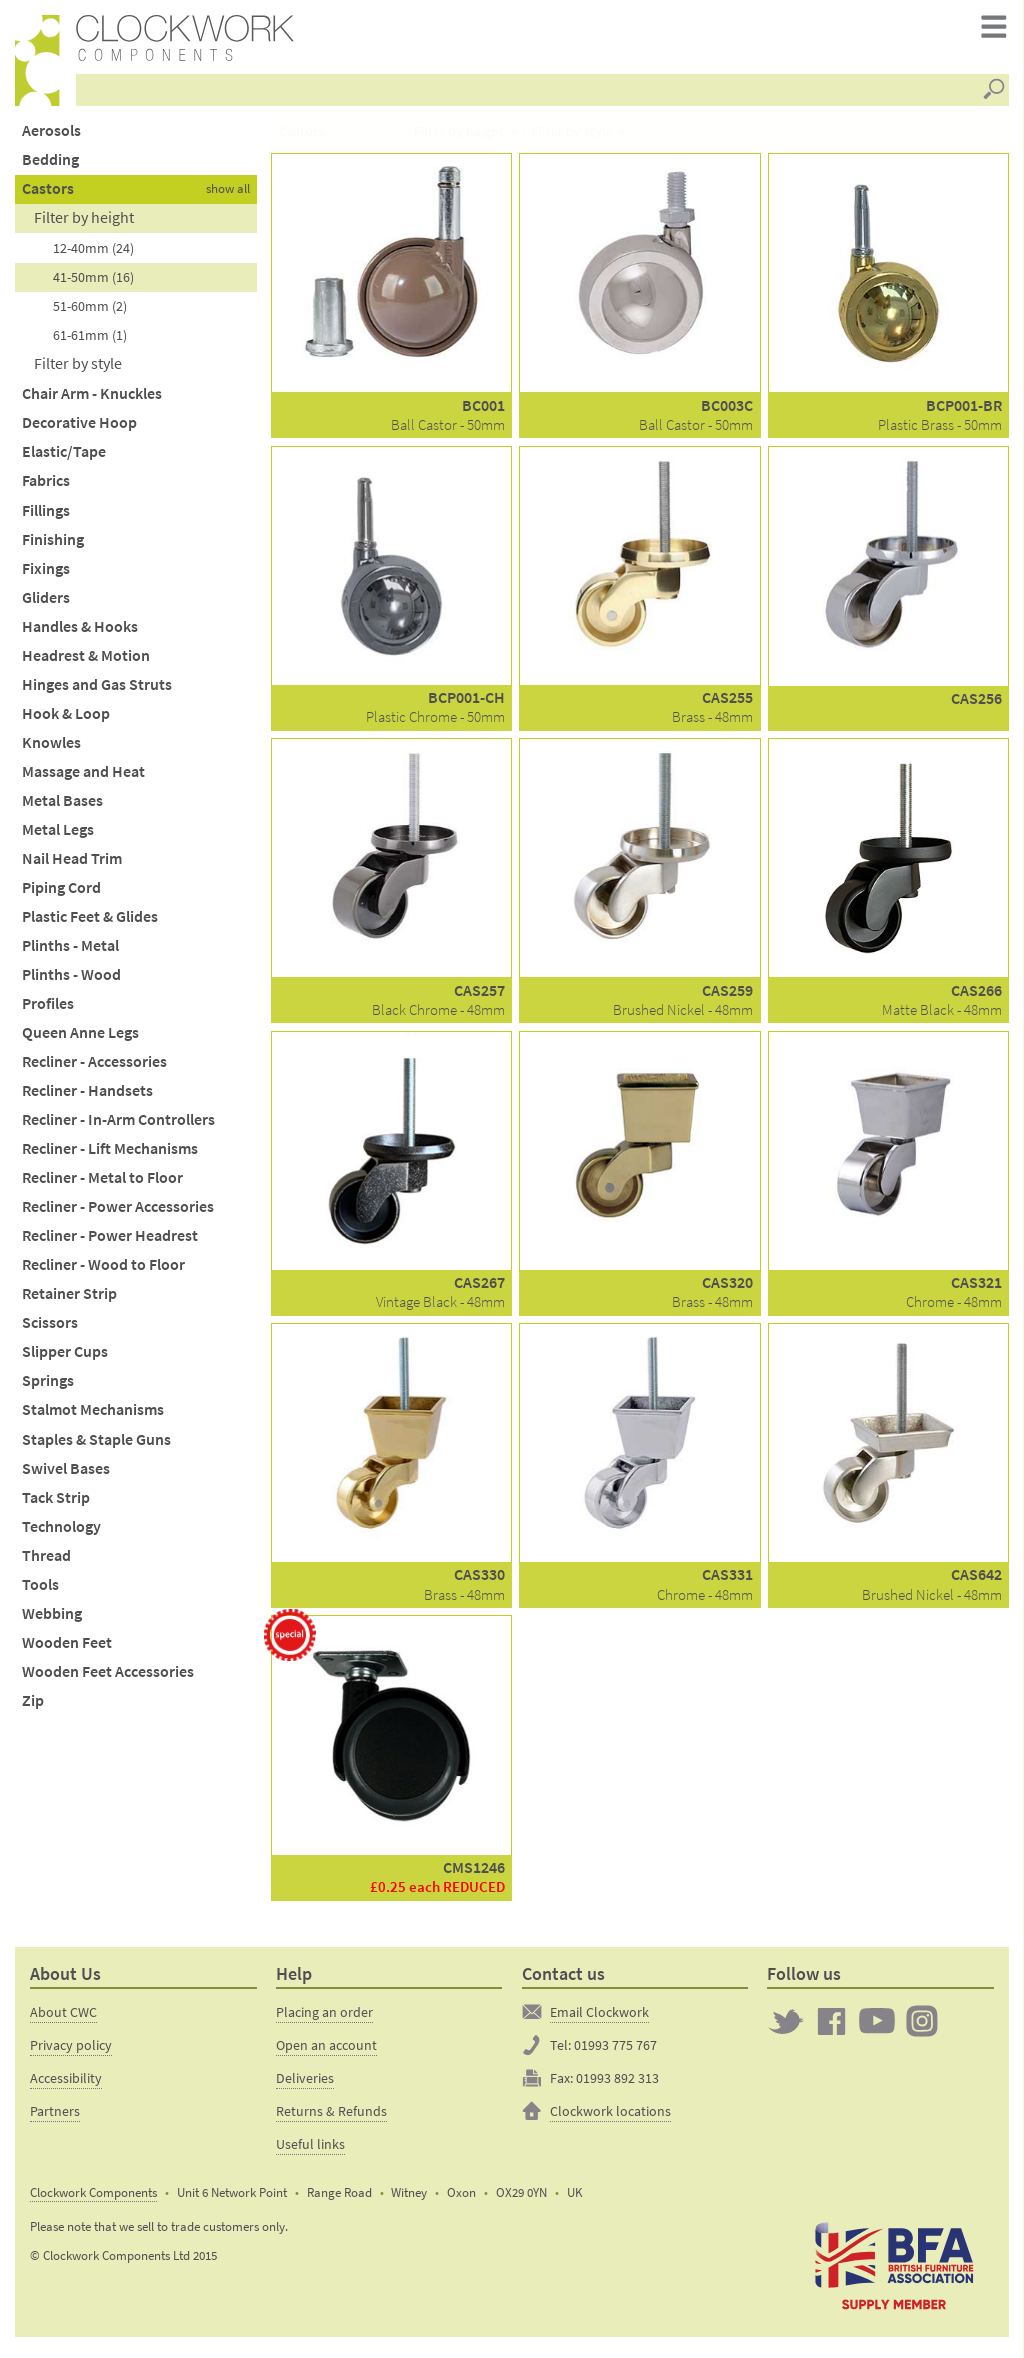  What do you see at coordinates (832, 2027) in the screenshot?
I see `Clockwork on Facebook` at bounding box center [832, 2027].